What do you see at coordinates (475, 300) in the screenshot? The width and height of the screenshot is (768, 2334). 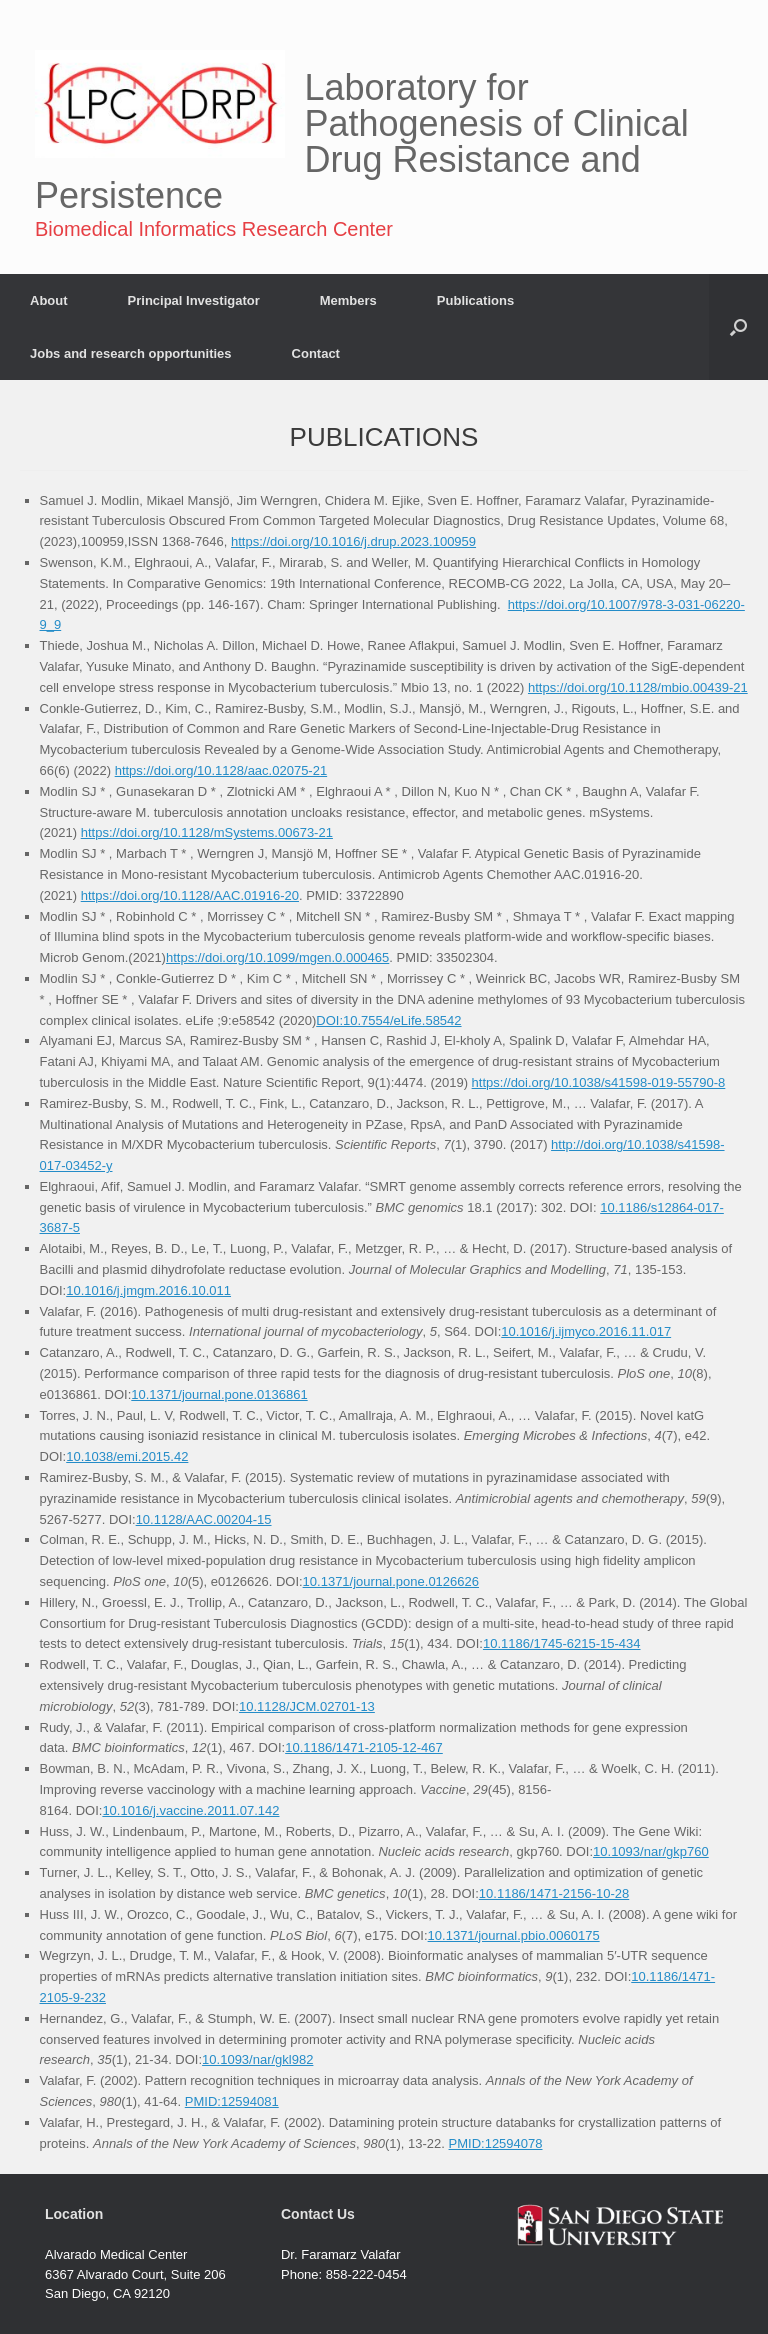 I see `Publications` at bounding box center [475, 300].